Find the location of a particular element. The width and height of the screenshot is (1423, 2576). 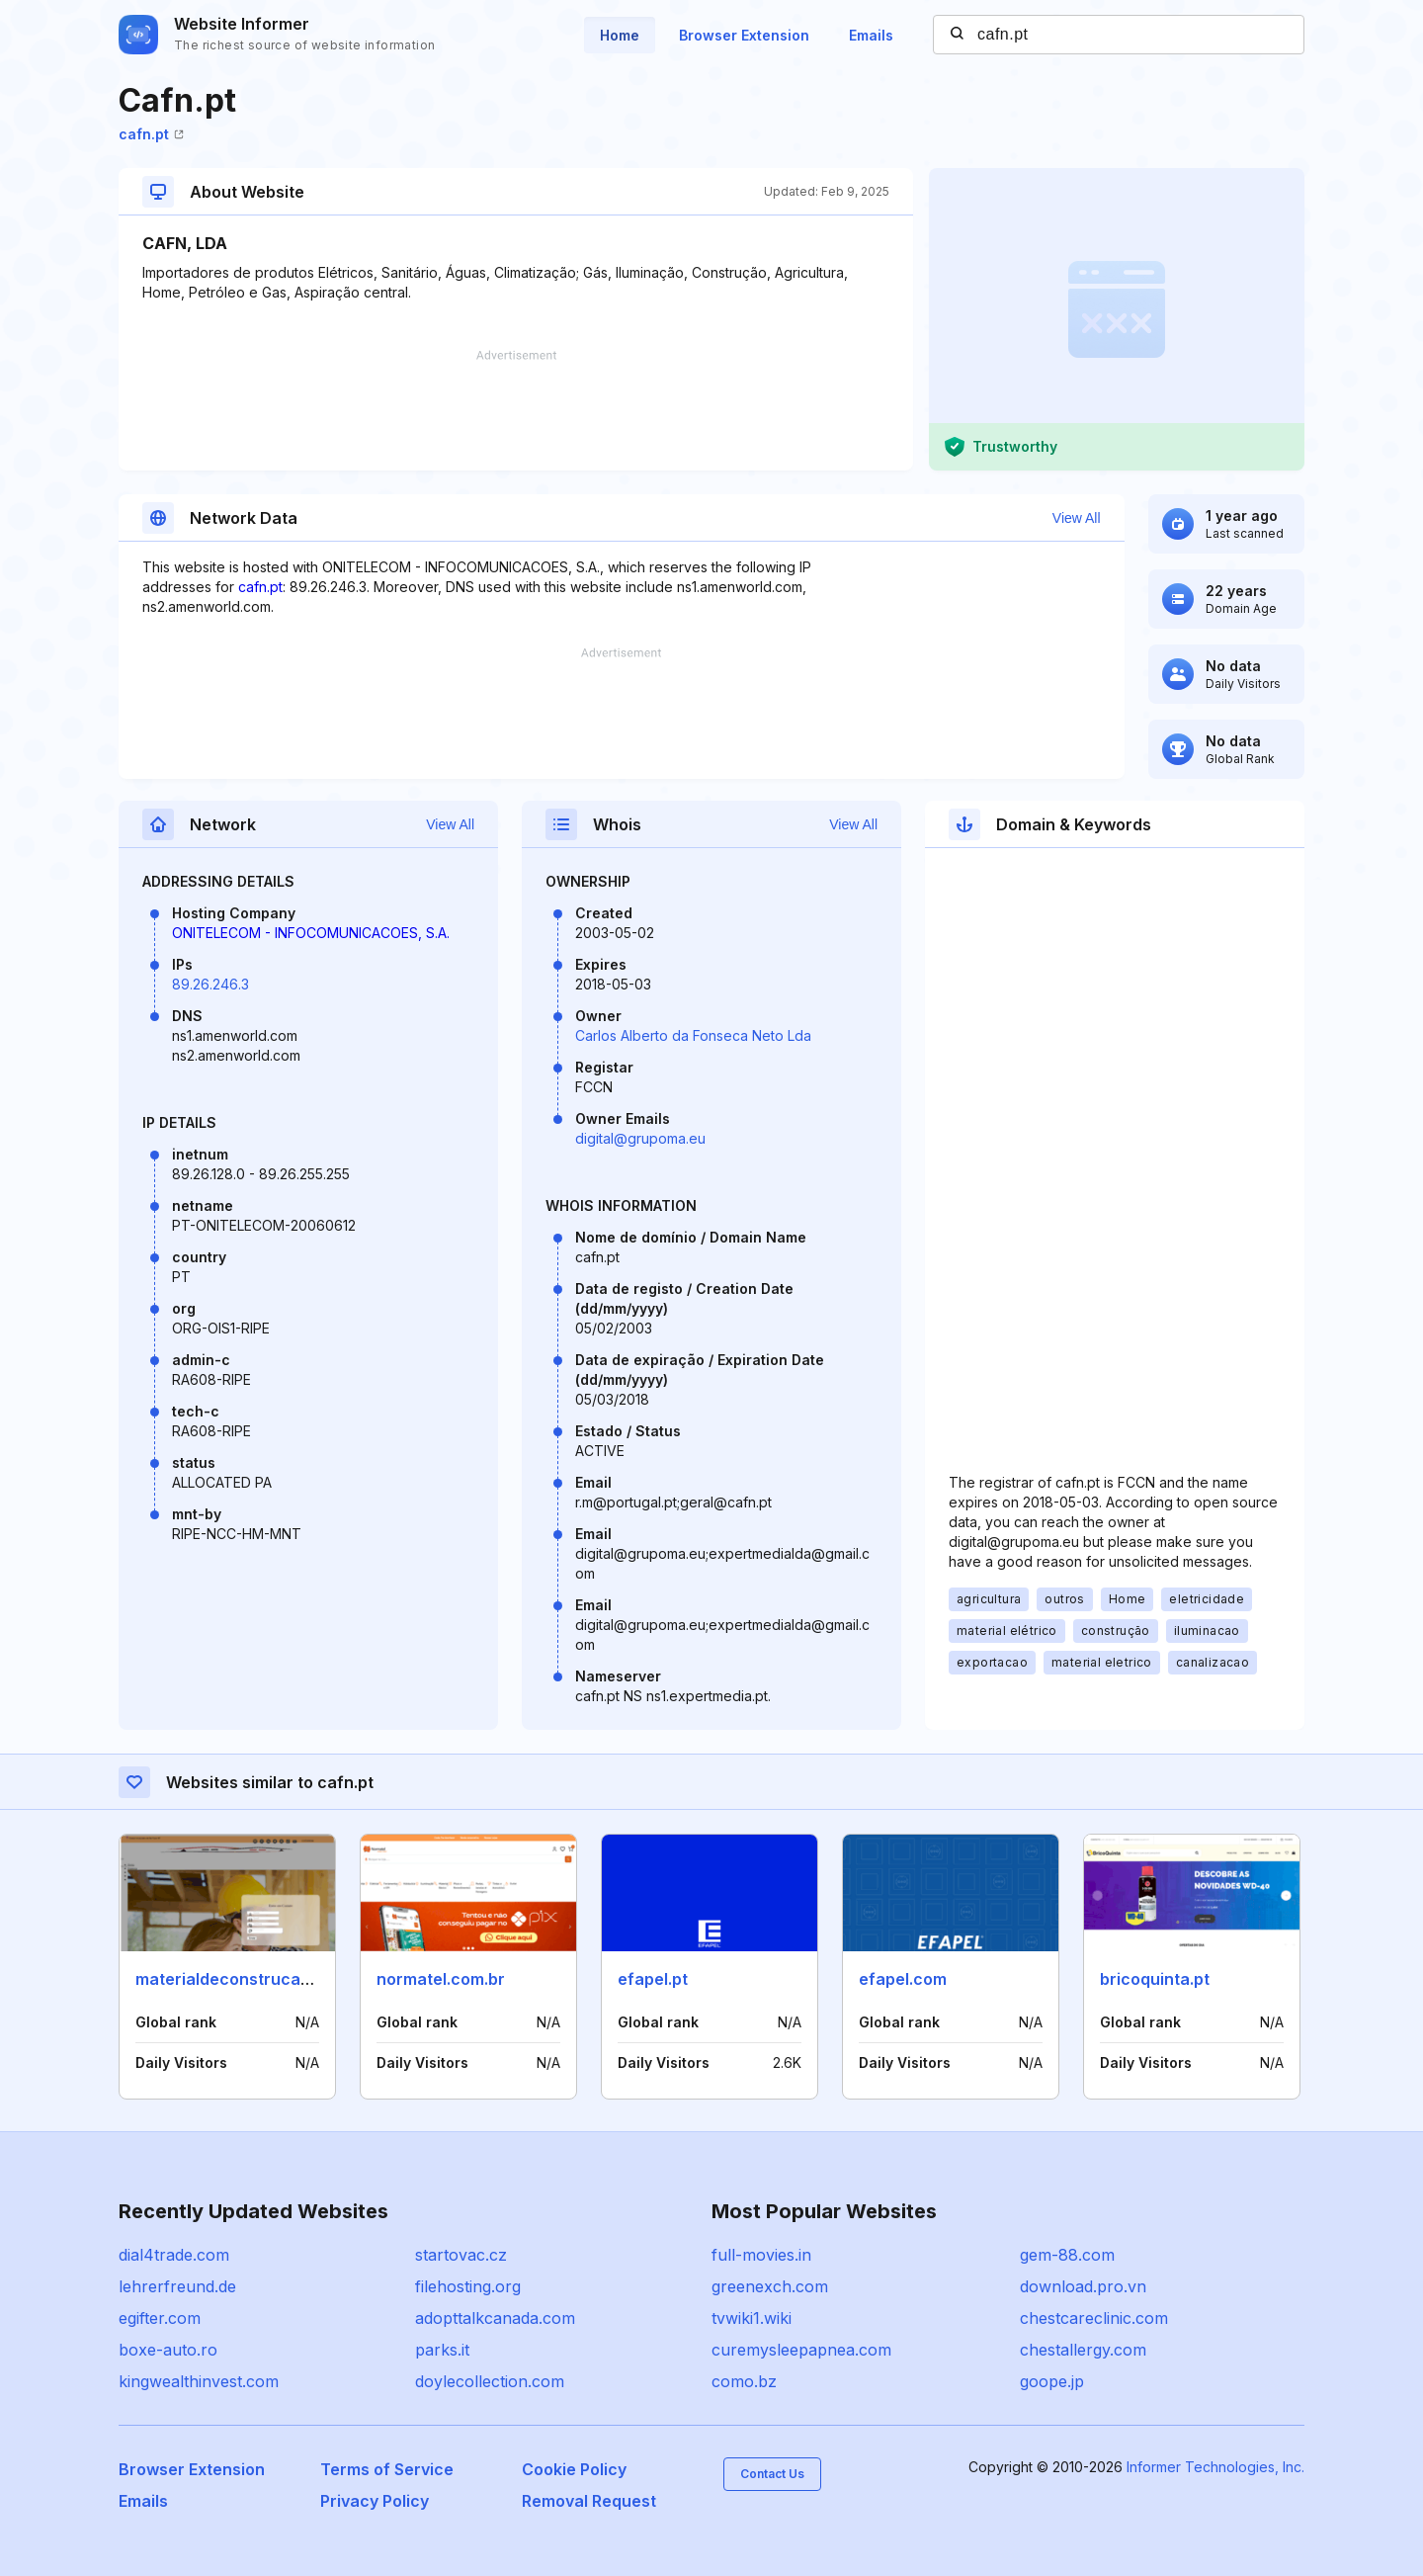

parks.it is located at coordinates (442, 2350).